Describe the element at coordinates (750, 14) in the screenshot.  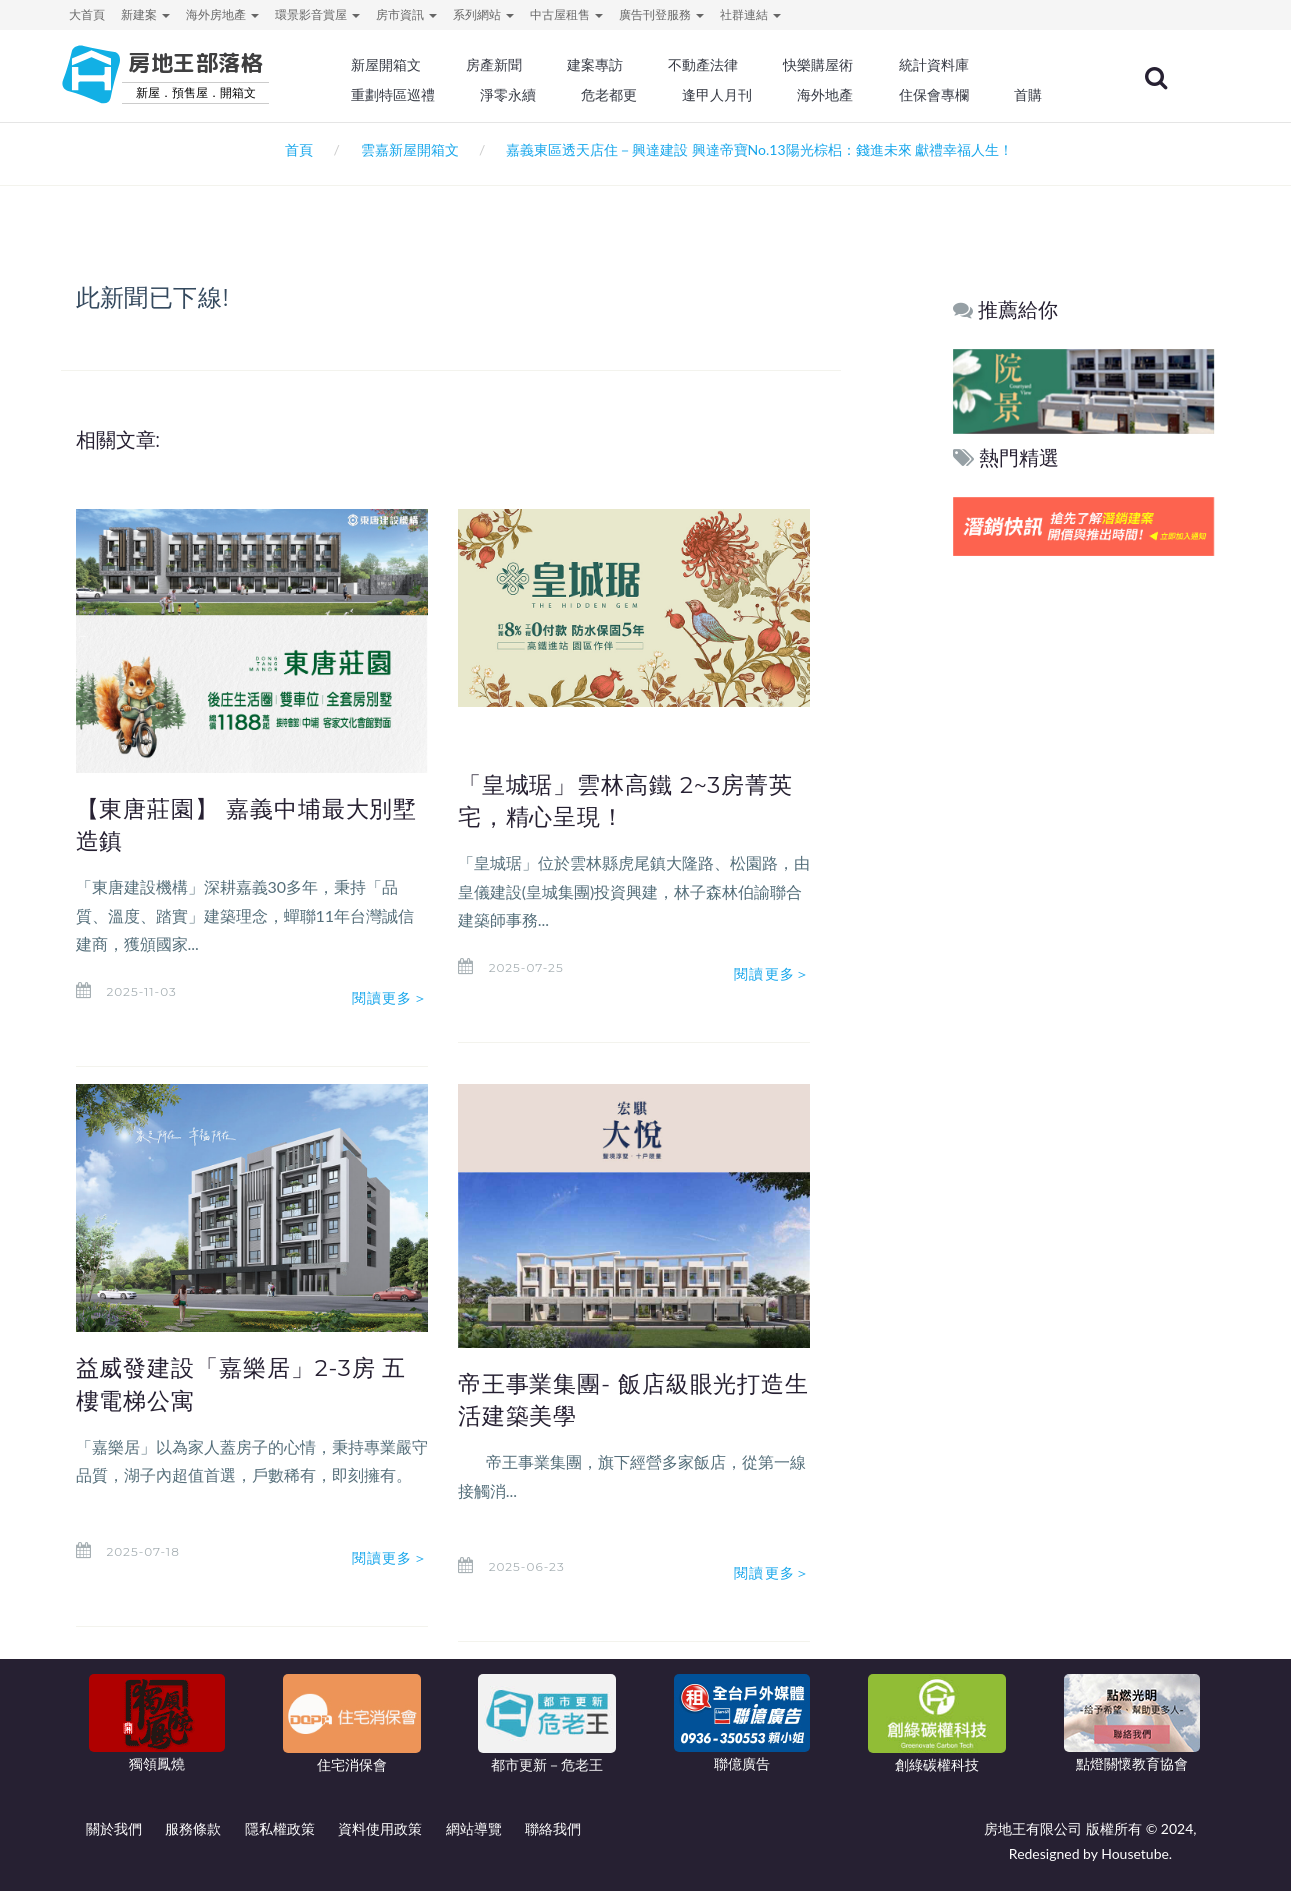
I see `社群連結 [button]` at that location.